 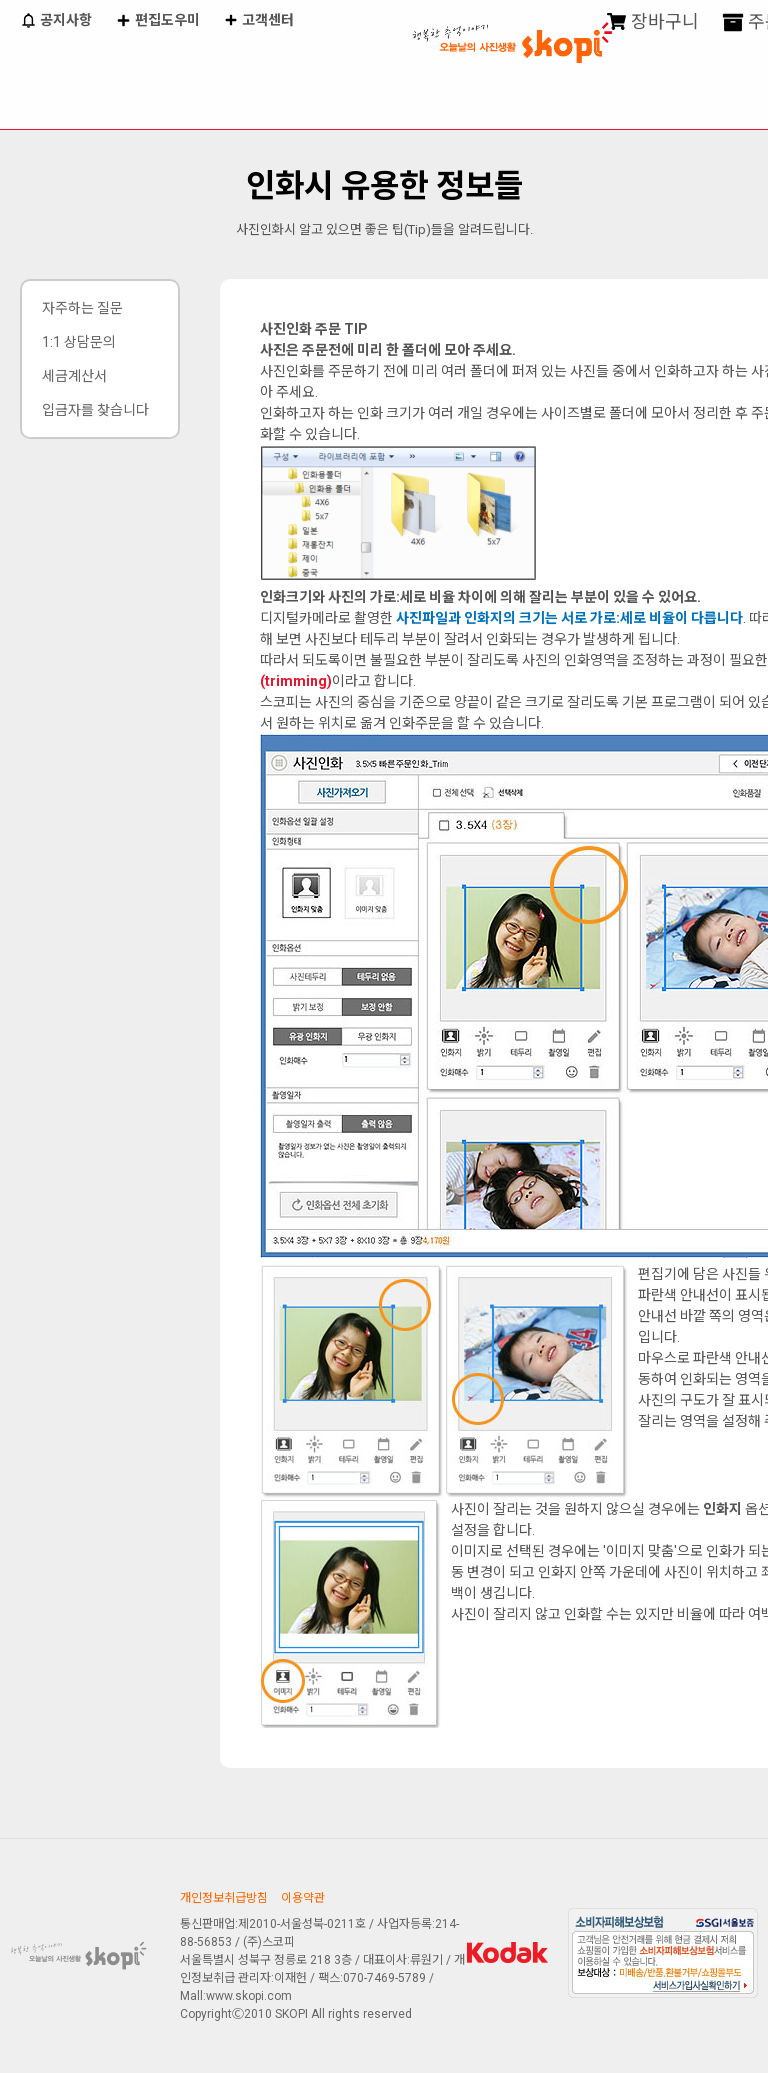 What do you see at coordinates (653, 22) in the screenshot?
I see `장바구니` at bounding box center [653, 22].